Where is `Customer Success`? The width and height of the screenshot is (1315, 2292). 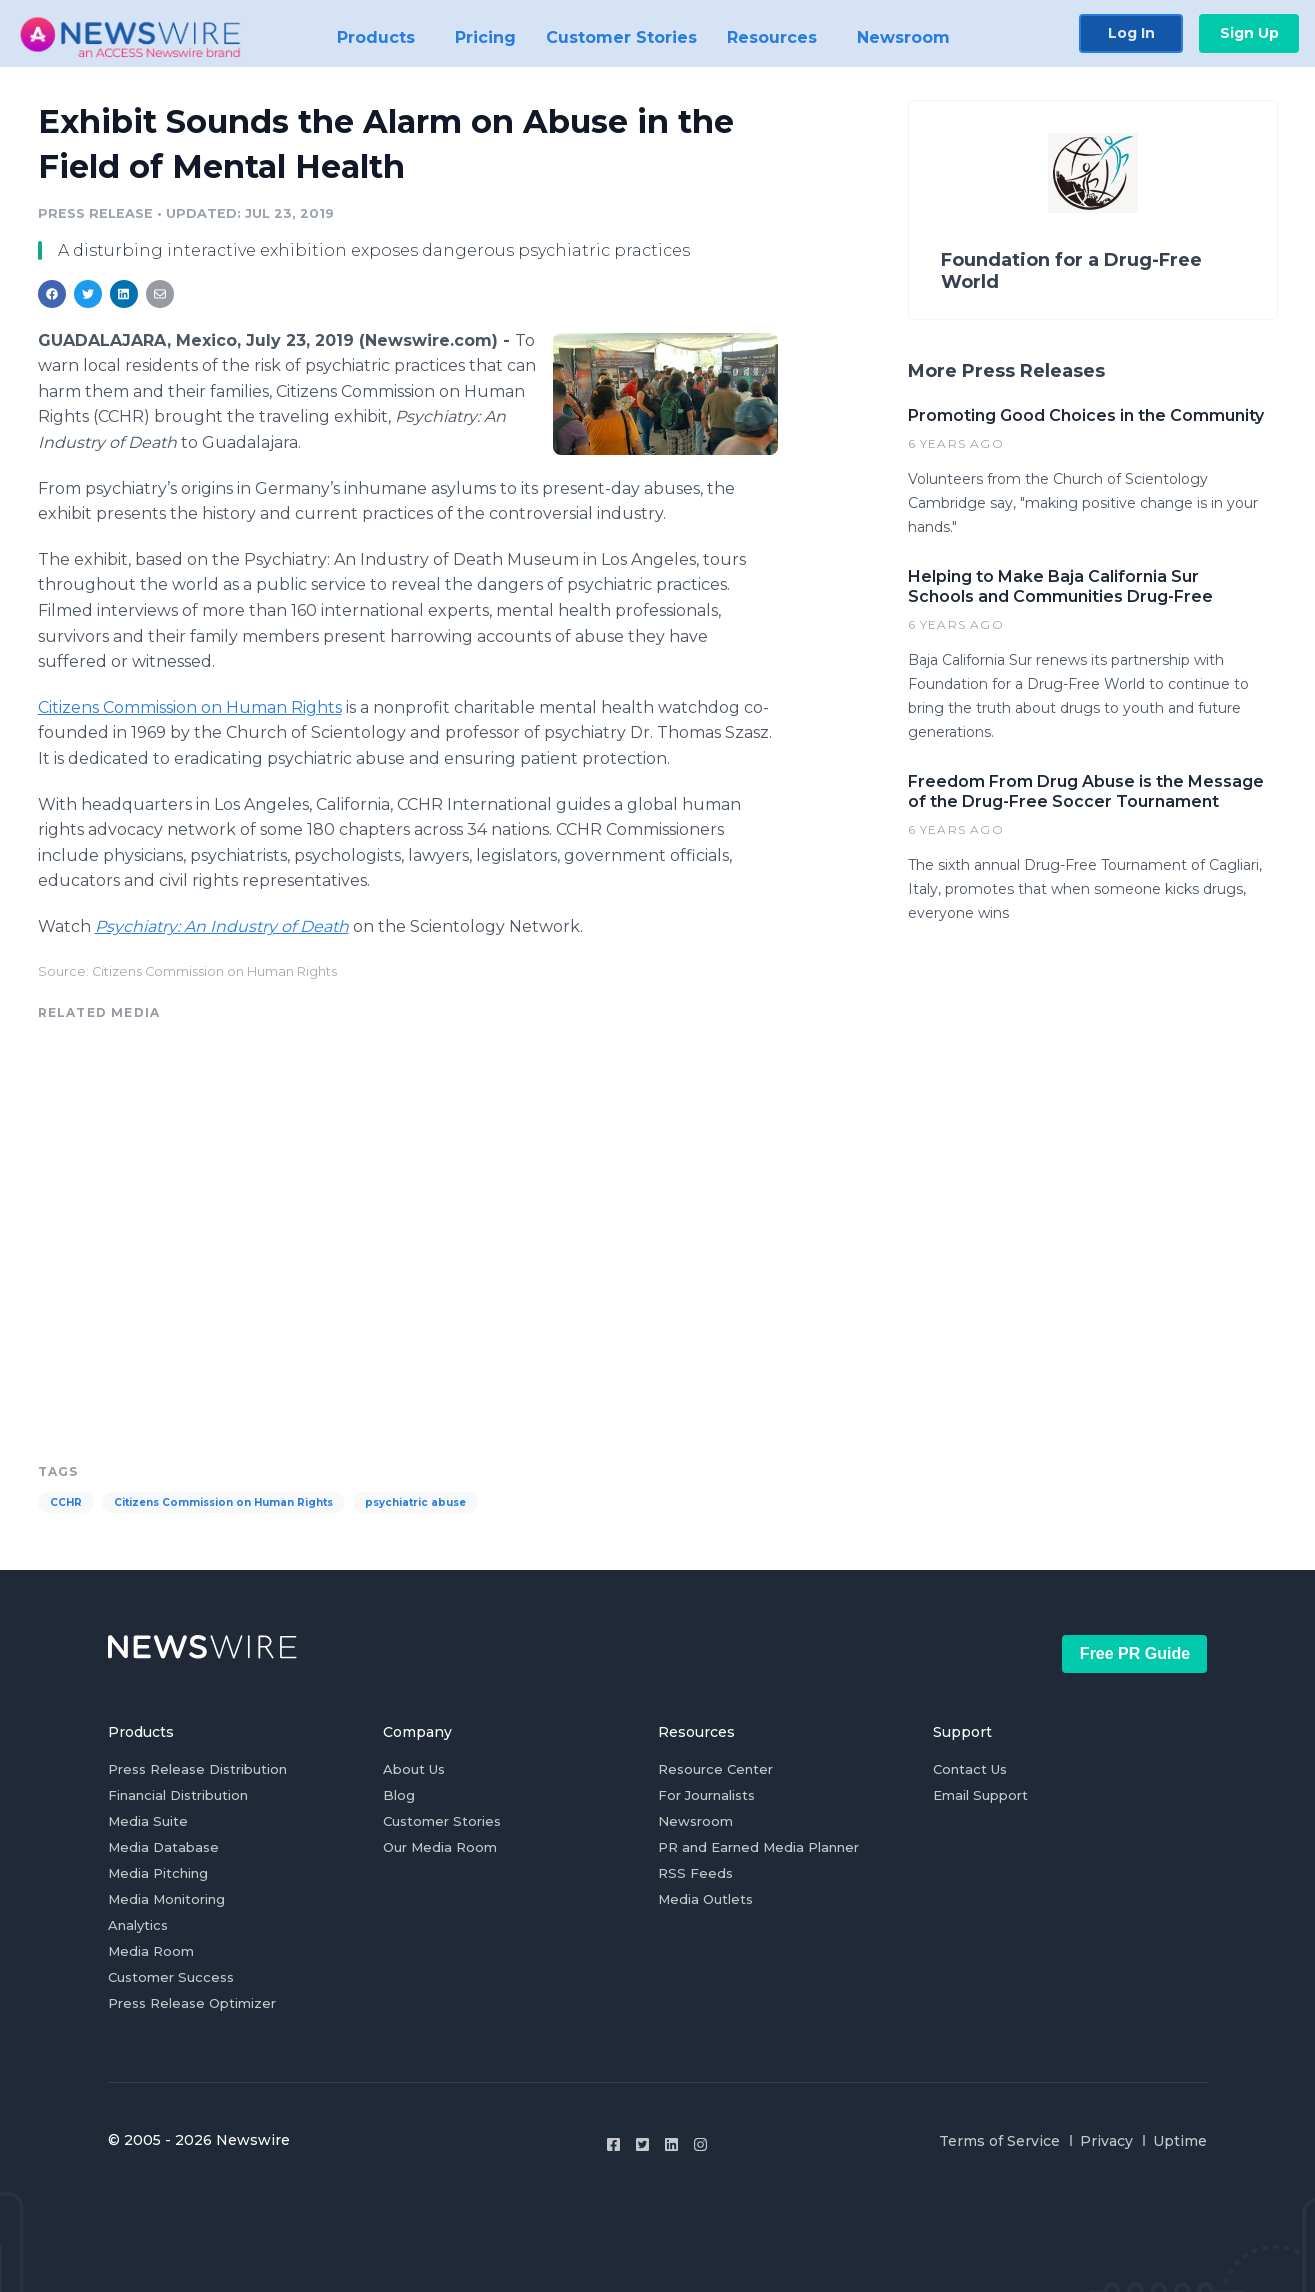
Customer Success is located at coordinates (171, 1977).